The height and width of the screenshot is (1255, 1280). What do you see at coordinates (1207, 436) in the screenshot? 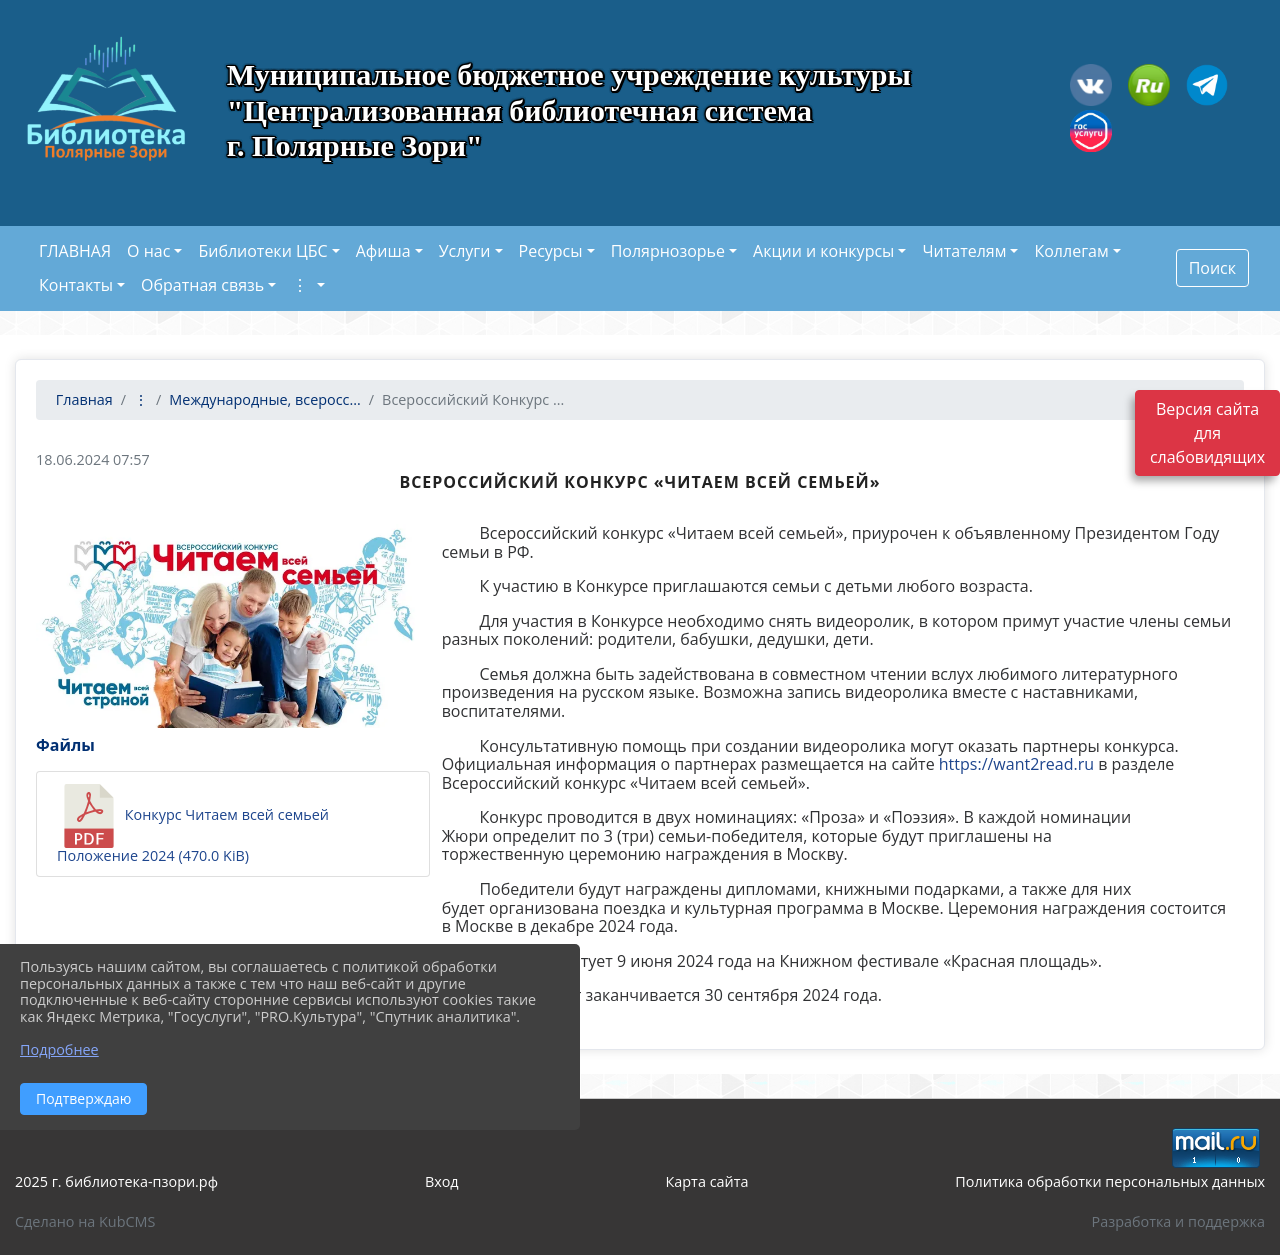
I see `Версия сайта для слабовидящих [Включить версию для слабовидящих]` at bounding box center [1207, 436].